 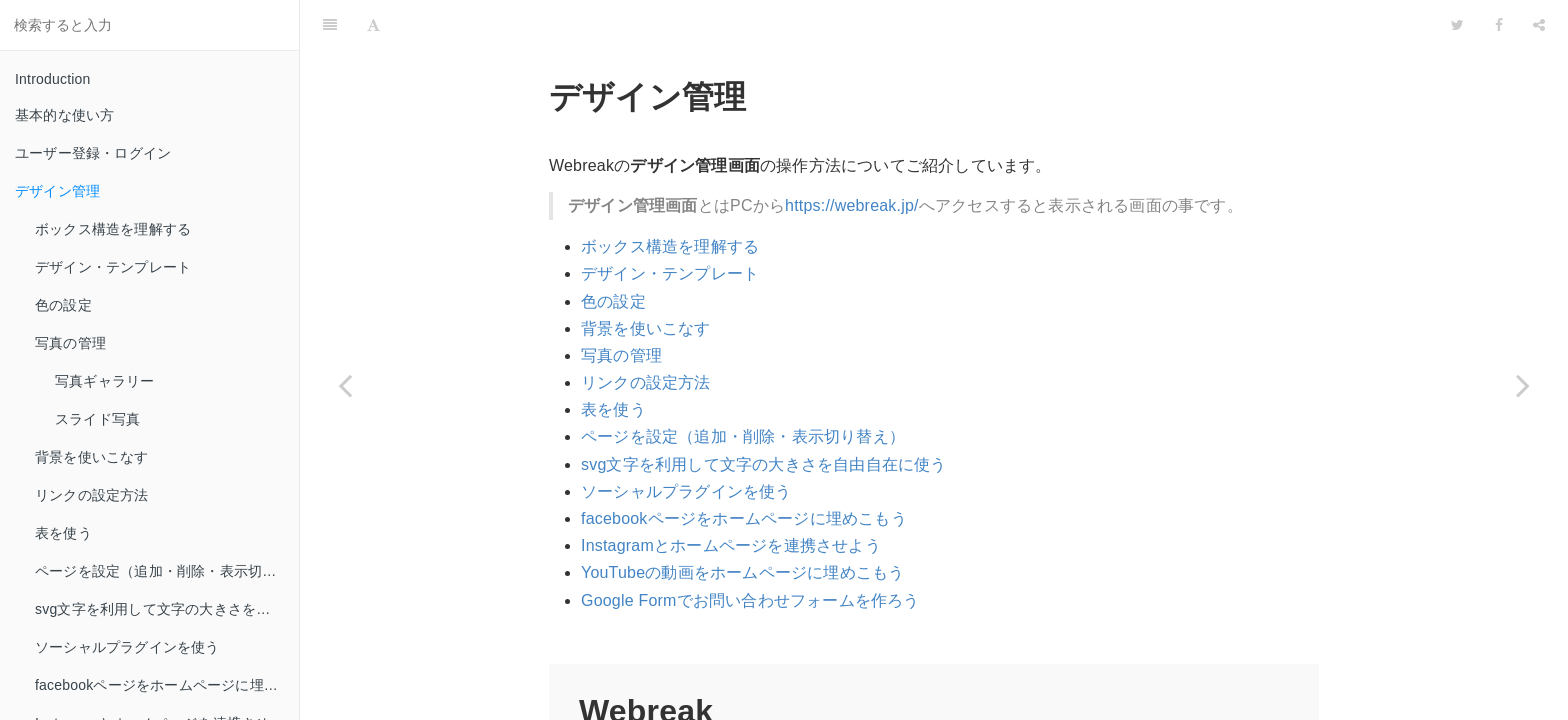 What do you see at coordinates (167, 571) in the screenshot?
I see `ページを設定（追加・削除・表示切り替え）` at bounding box center [167, 571].